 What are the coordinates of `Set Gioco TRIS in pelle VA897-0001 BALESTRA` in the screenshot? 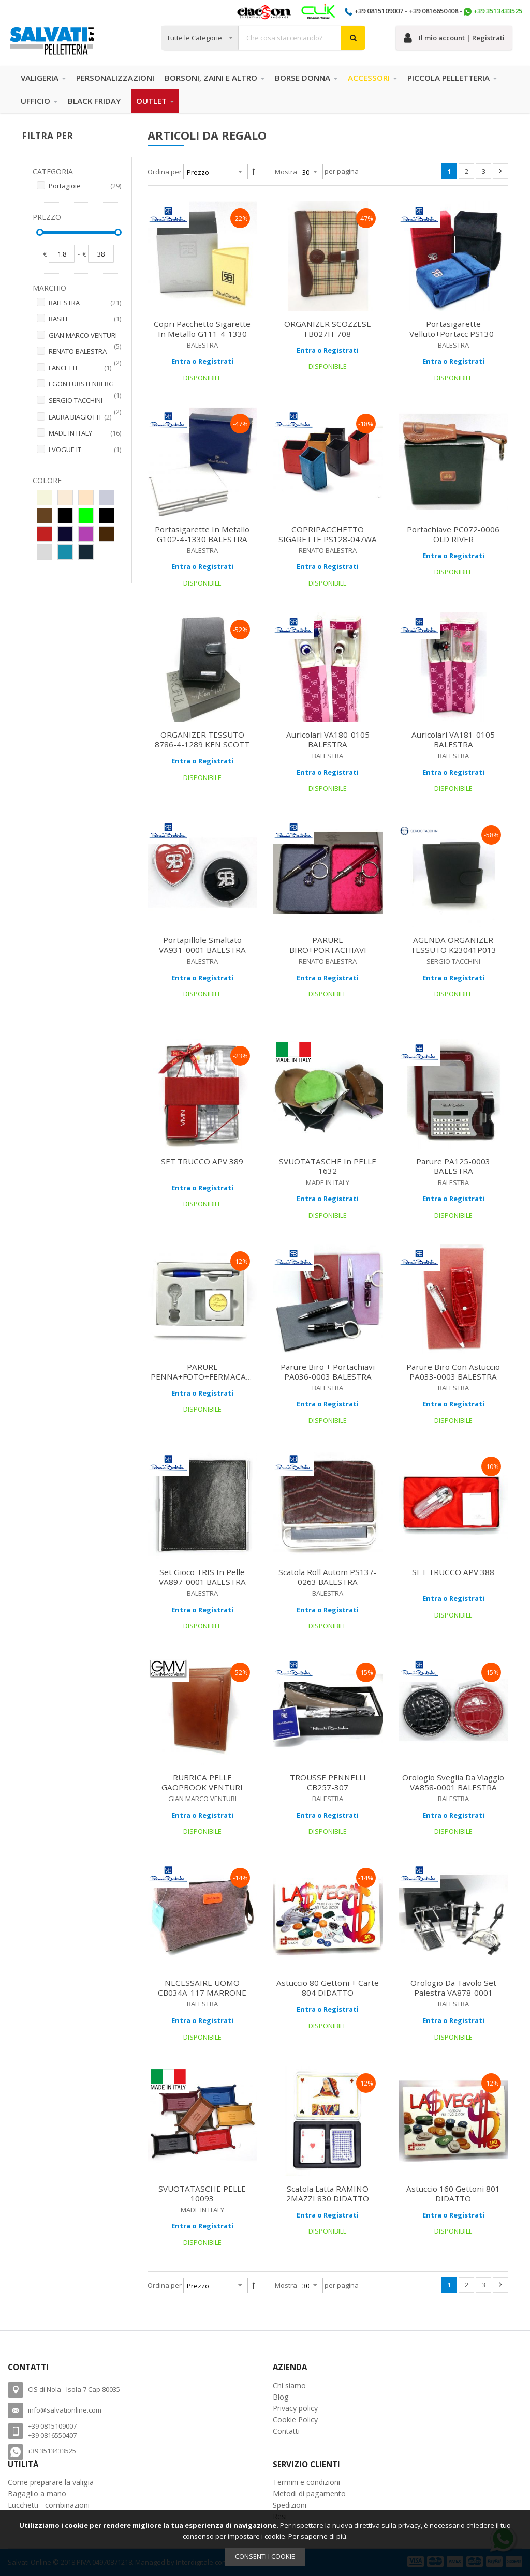 It's located at (202, 1577).